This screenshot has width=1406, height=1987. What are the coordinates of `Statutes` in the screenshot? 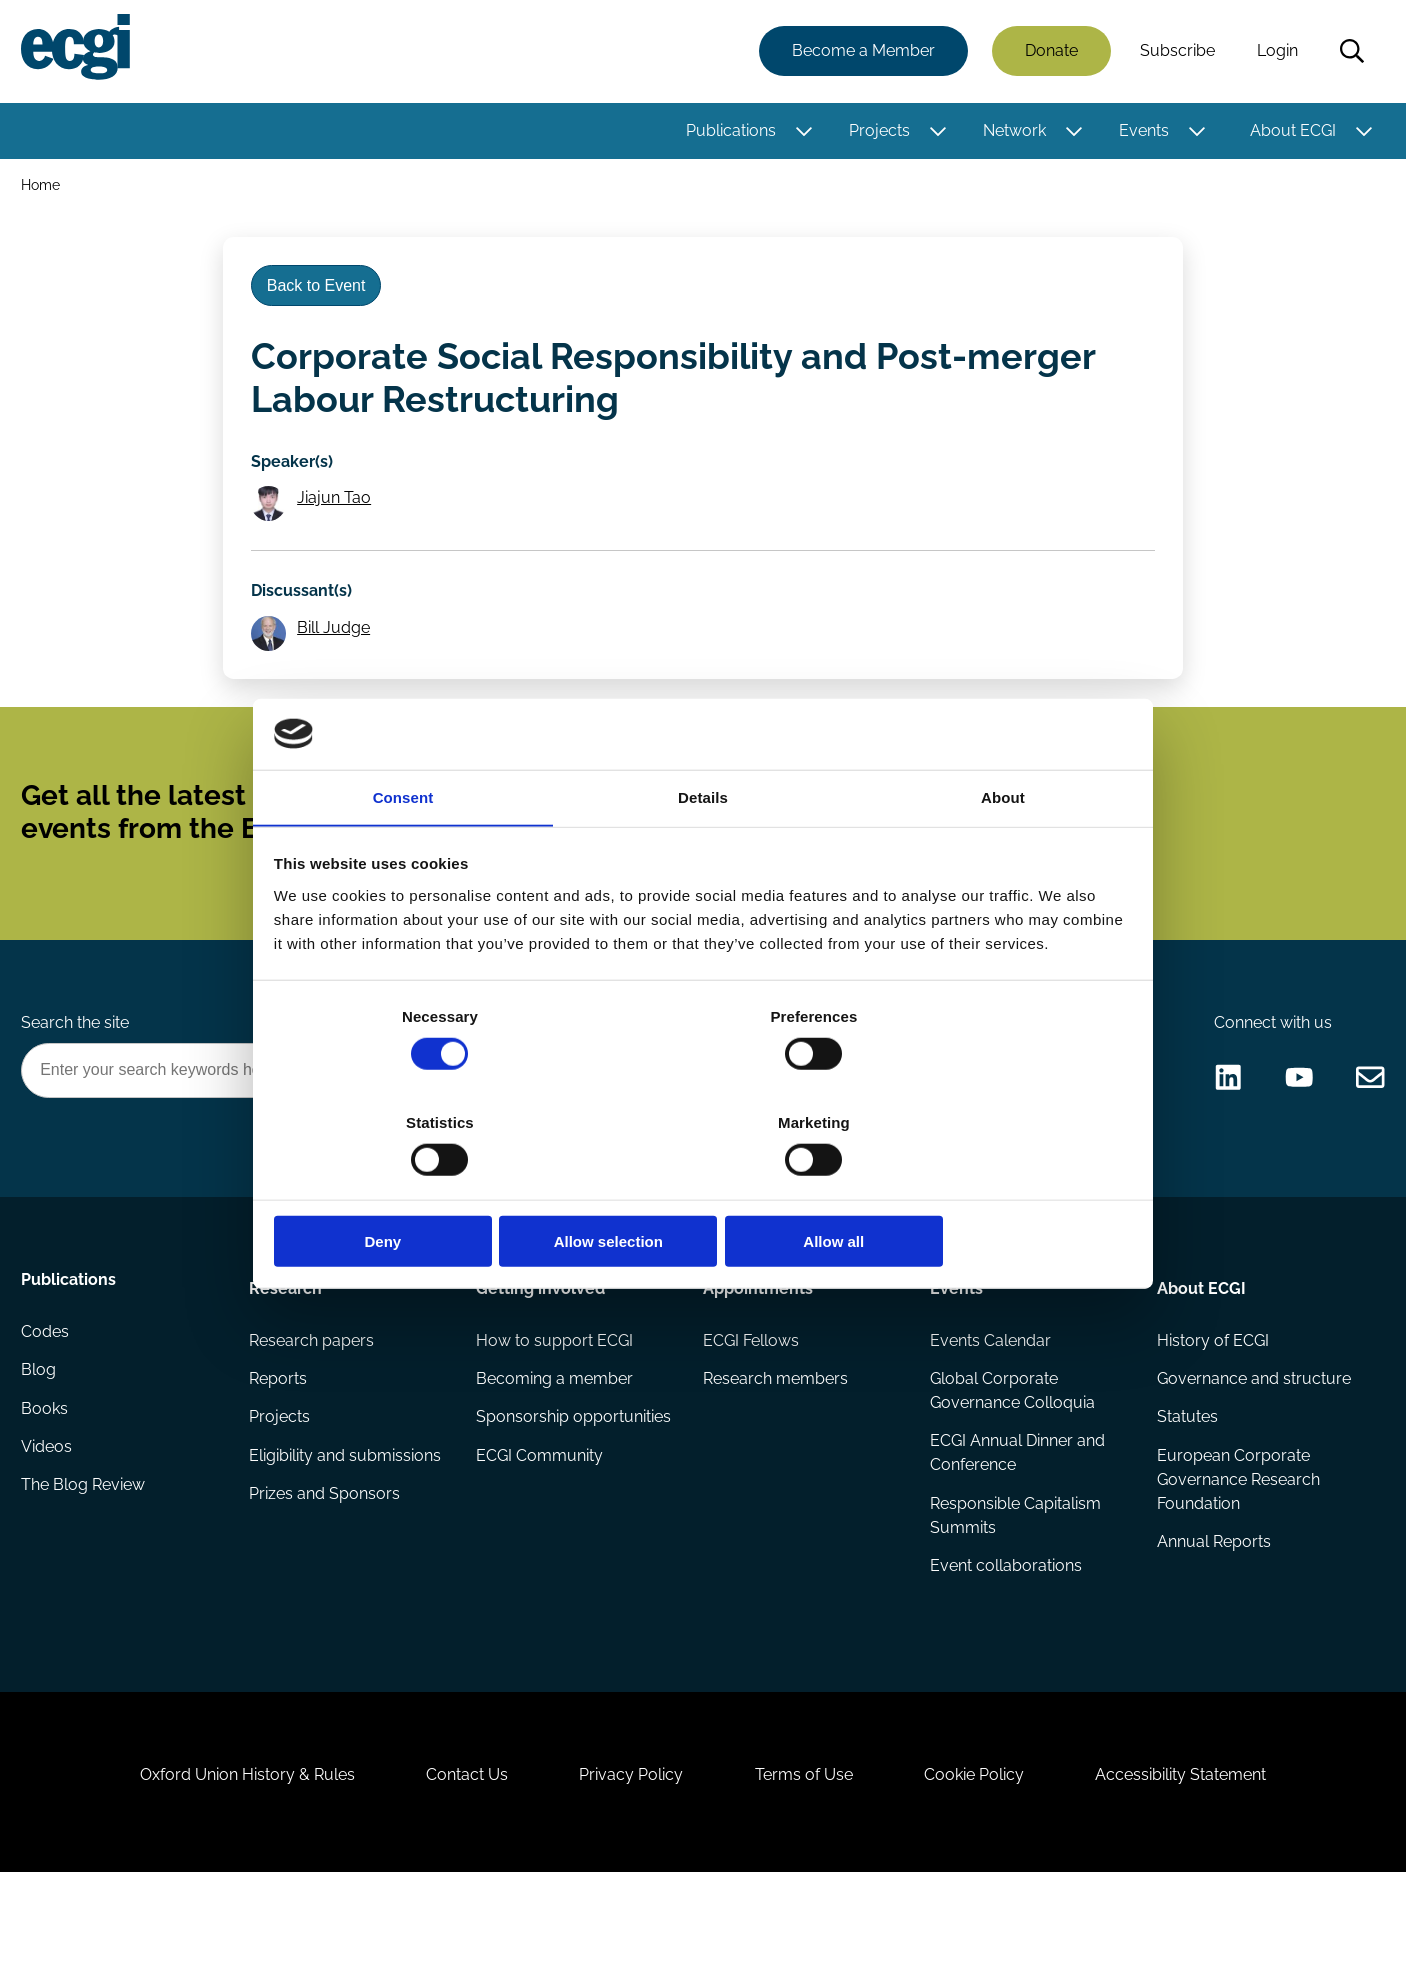 It's located at (1186, 1494).